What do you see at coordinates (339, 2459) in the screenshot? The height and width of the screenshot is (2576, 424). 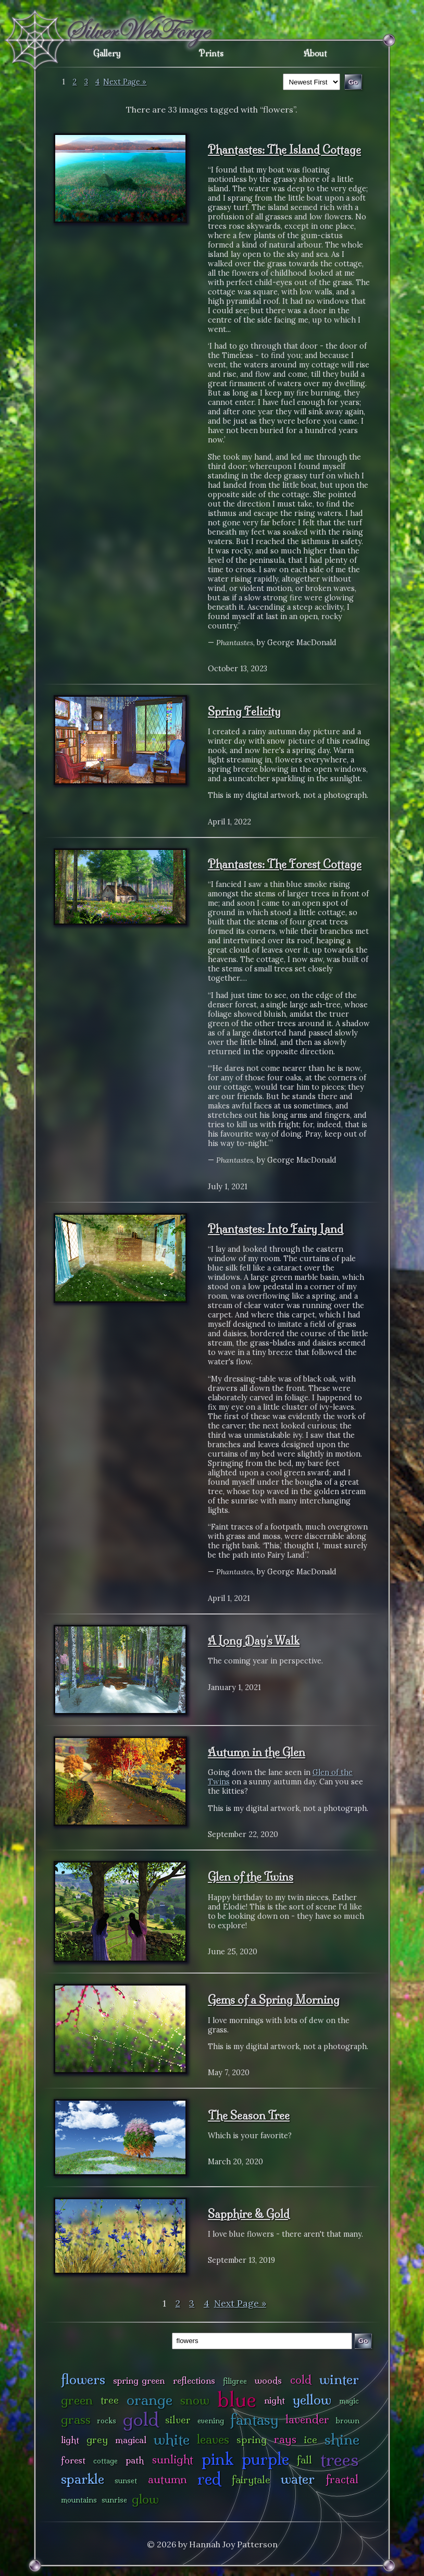 I see `trees` at bounding box center [339, 2459].